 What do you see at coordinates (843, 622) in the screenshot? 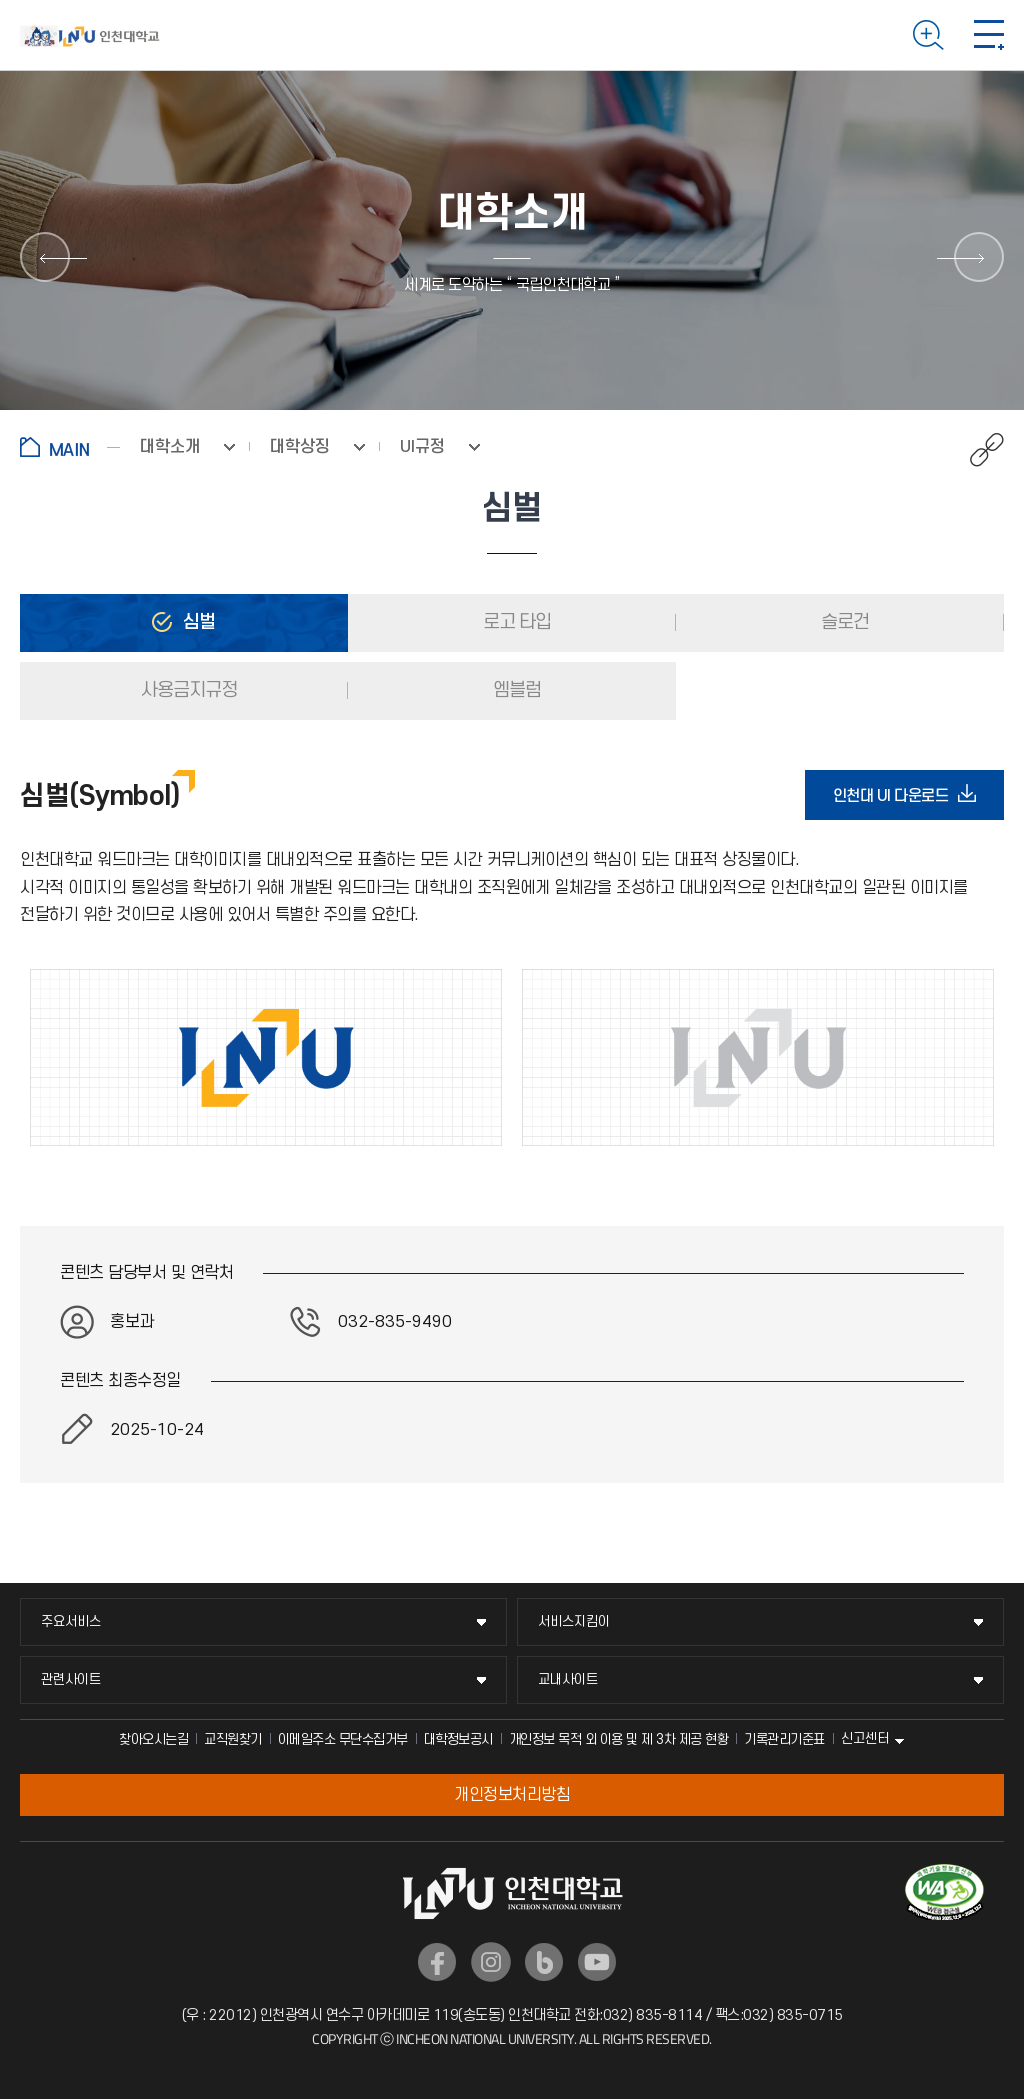
I see `슬로건` at bounding box center [843, 622].